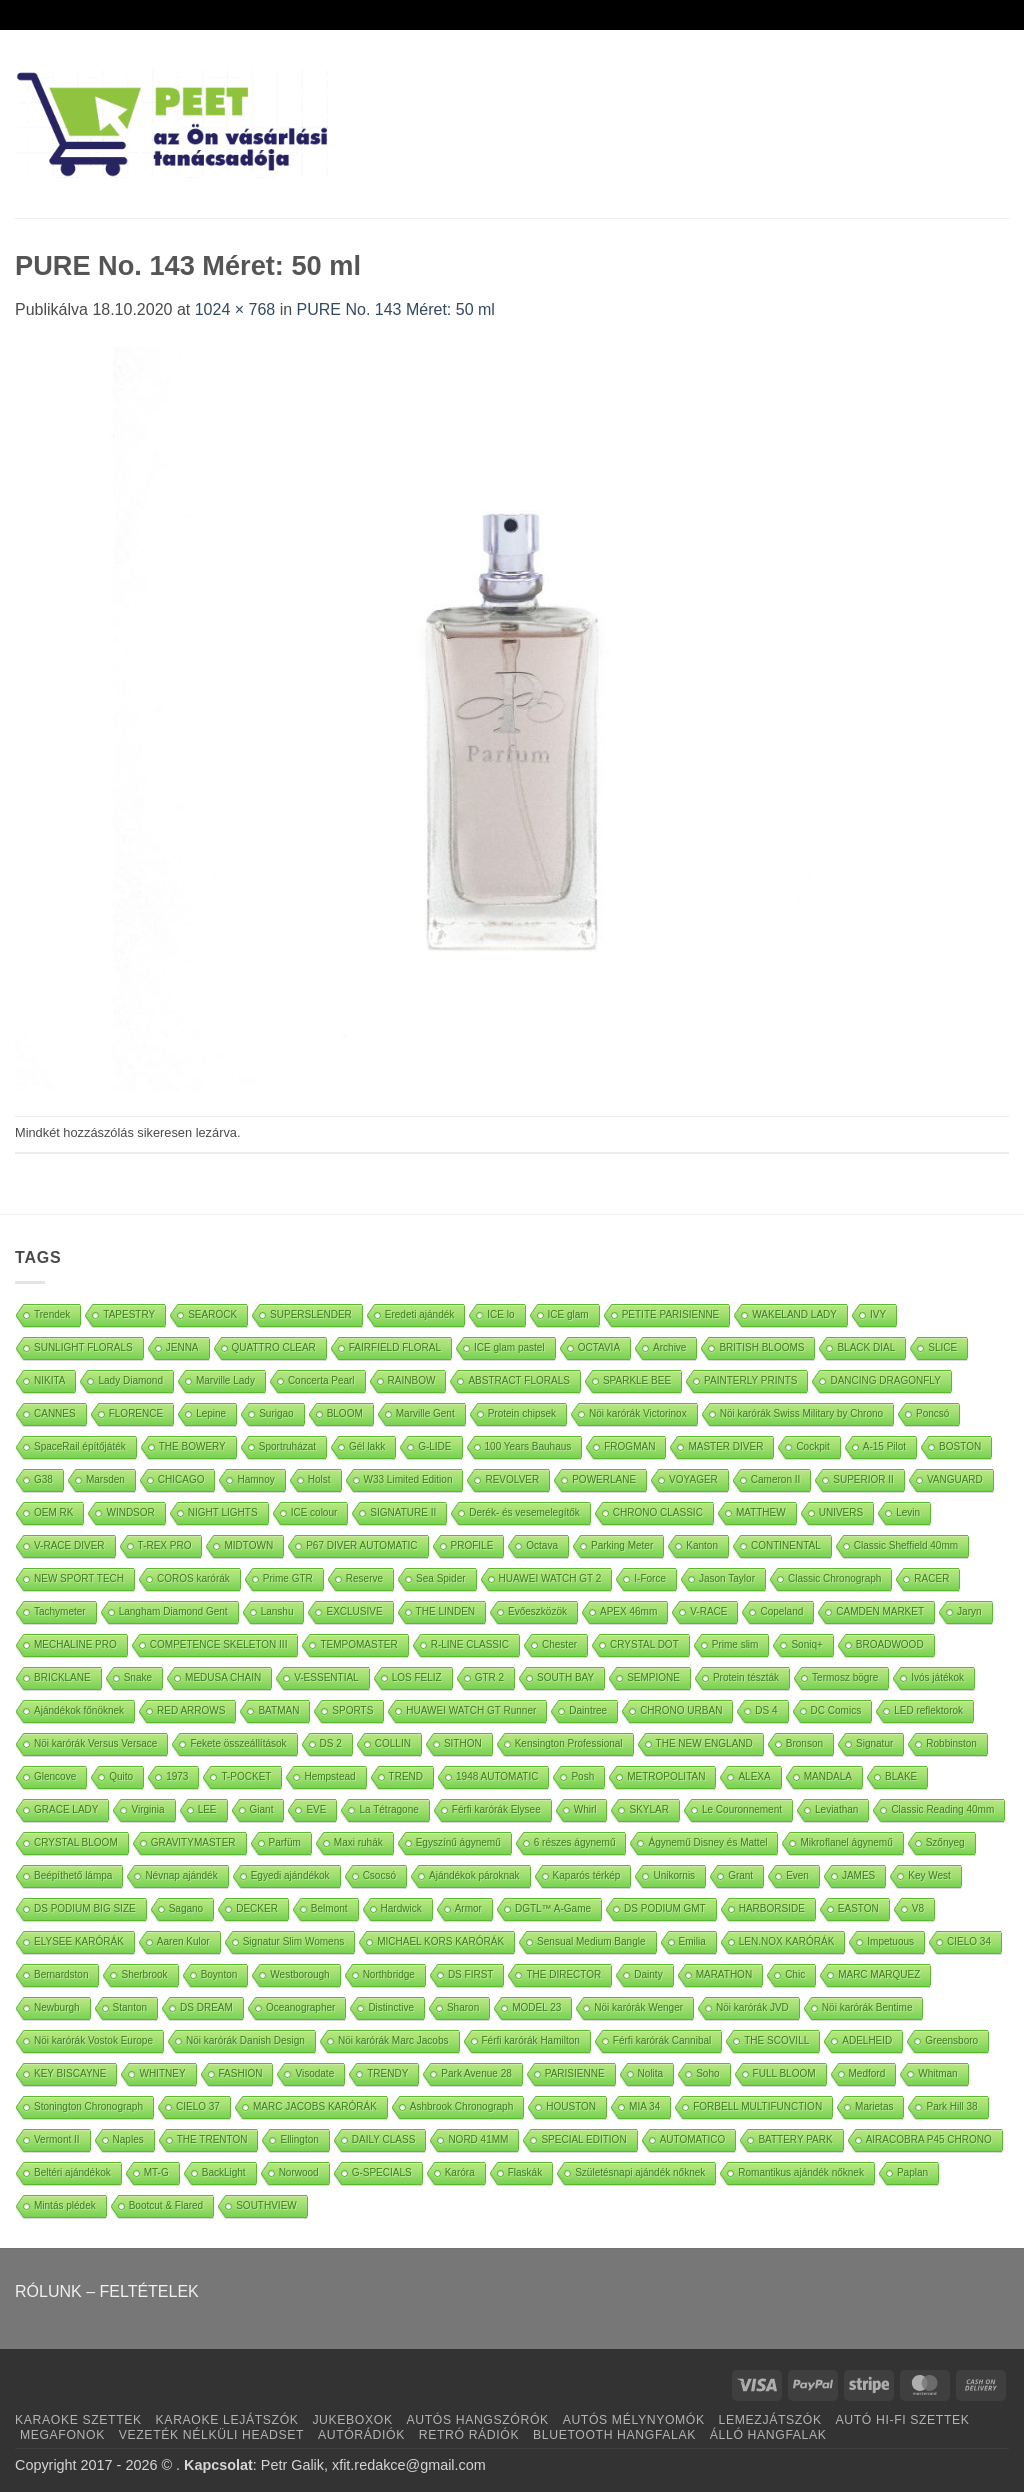 The height and width of the screenshot is (2492, 1024). Describe the element at coordinates (329, 1908) in the screenshot. I see `Belmont` at that location.